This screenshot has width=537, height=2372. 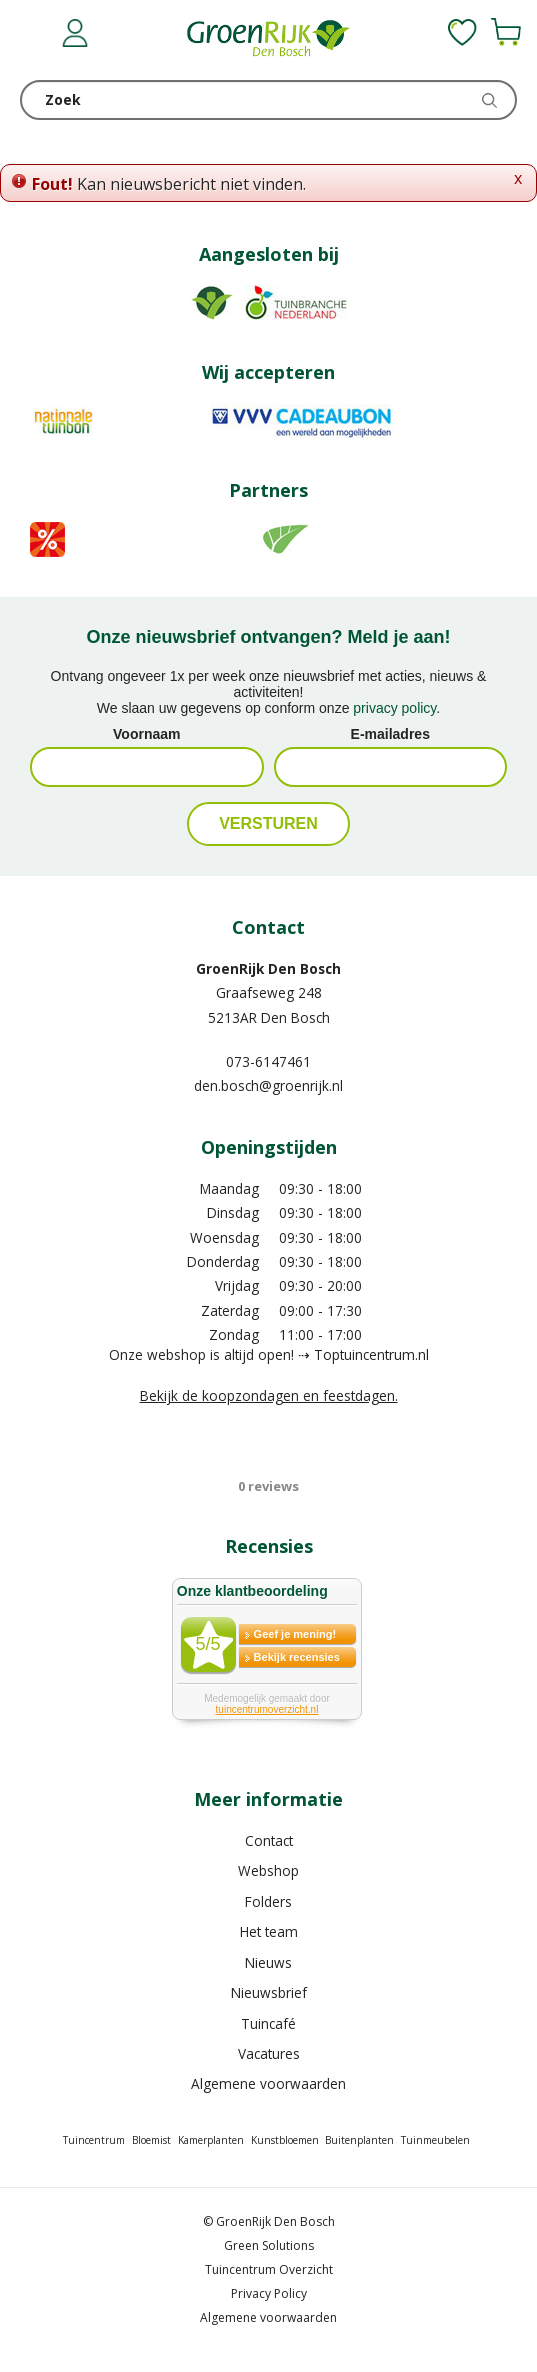 I want to click on Kamerplanten, so click(x=211, y=2140).